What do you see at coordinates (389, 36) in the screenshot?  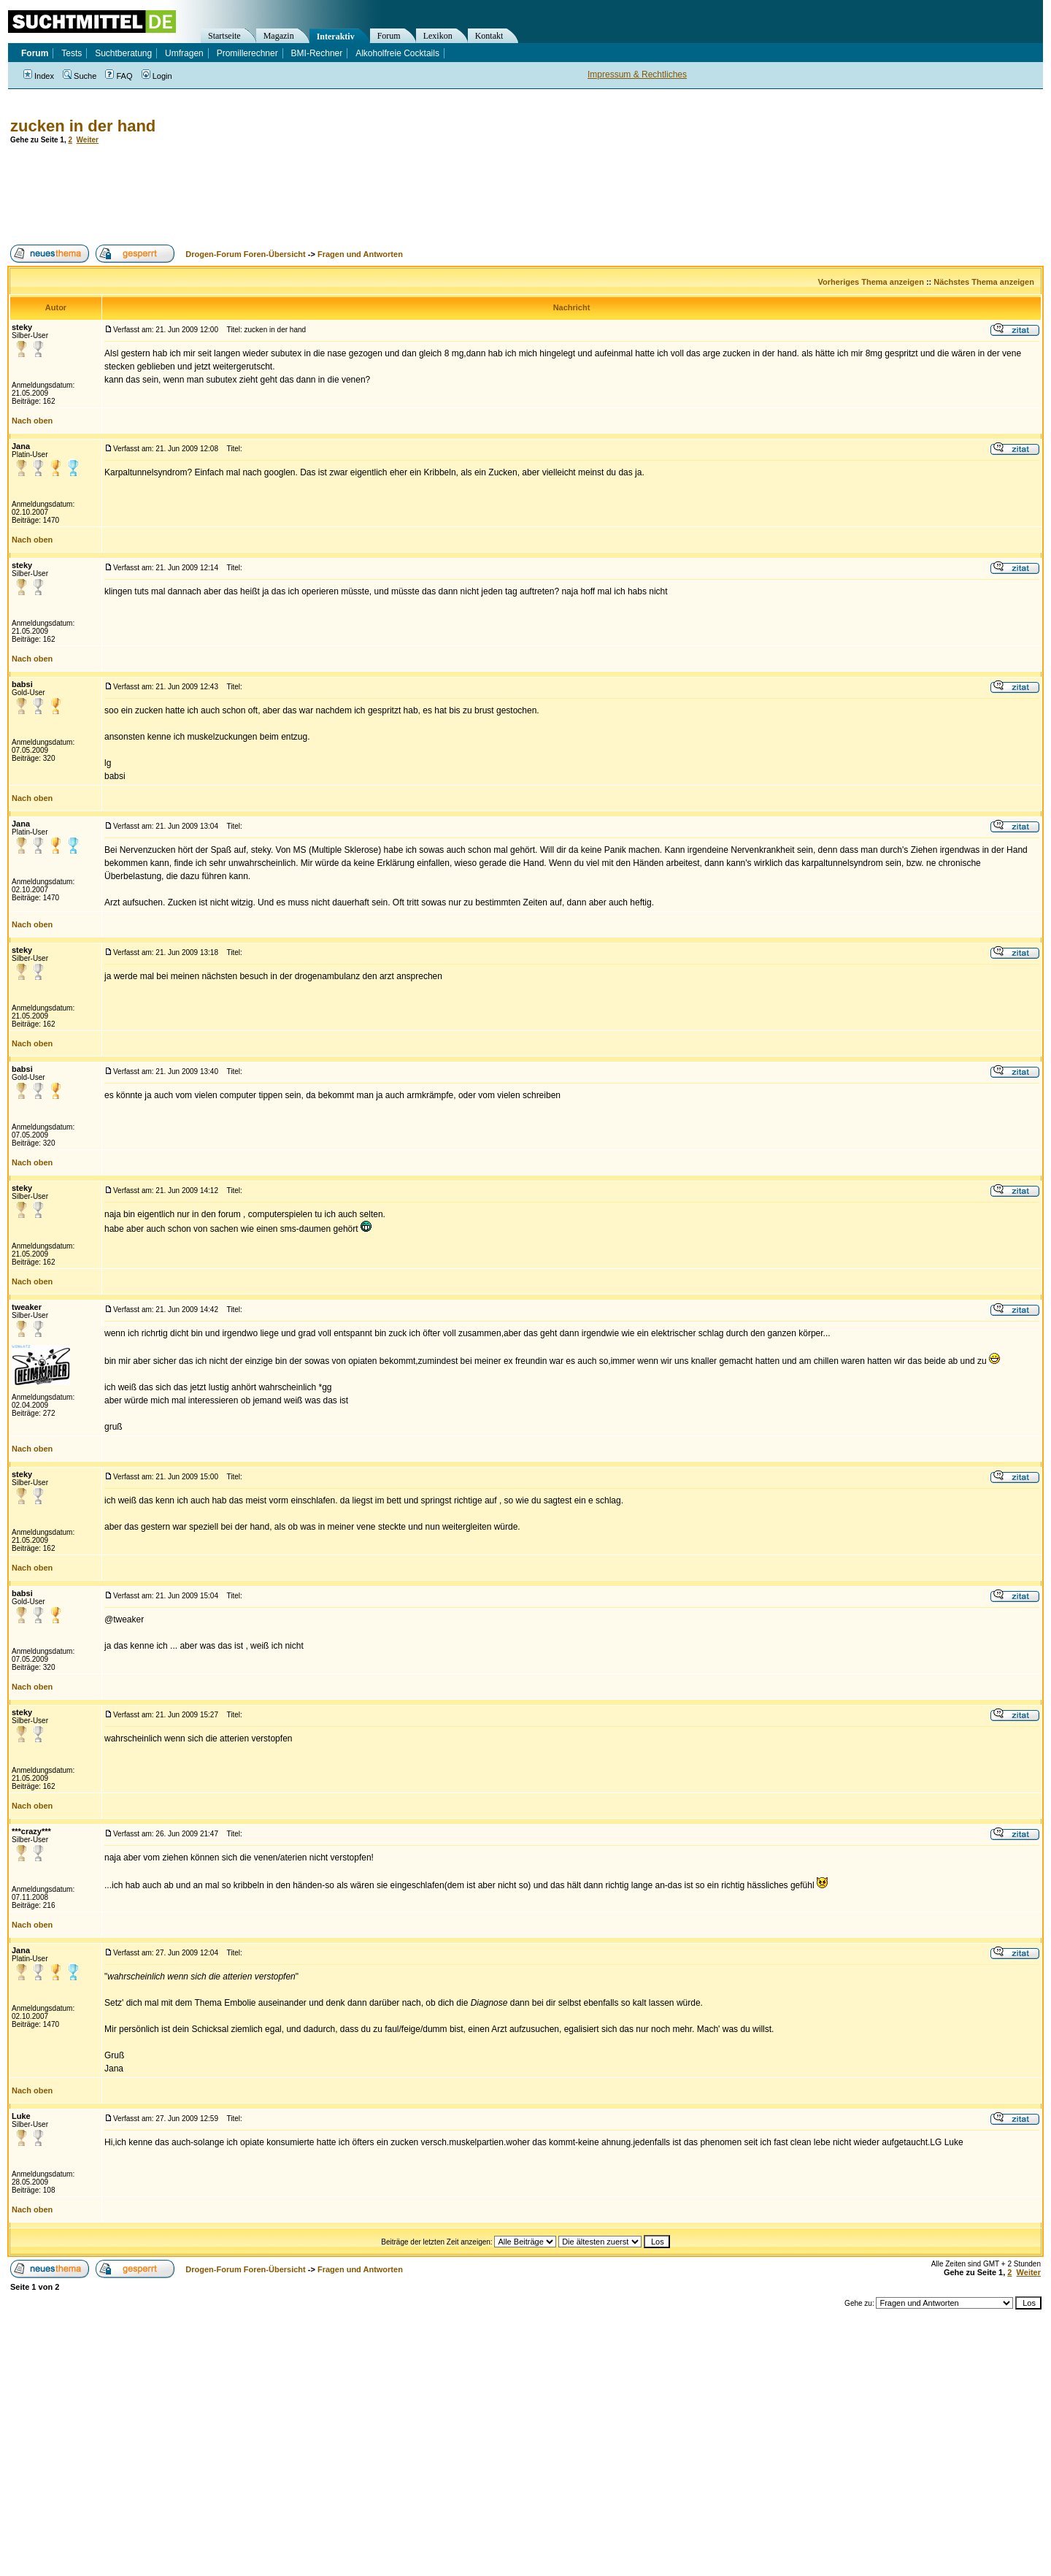 I see `Forum` at bounding box center [389, 36].